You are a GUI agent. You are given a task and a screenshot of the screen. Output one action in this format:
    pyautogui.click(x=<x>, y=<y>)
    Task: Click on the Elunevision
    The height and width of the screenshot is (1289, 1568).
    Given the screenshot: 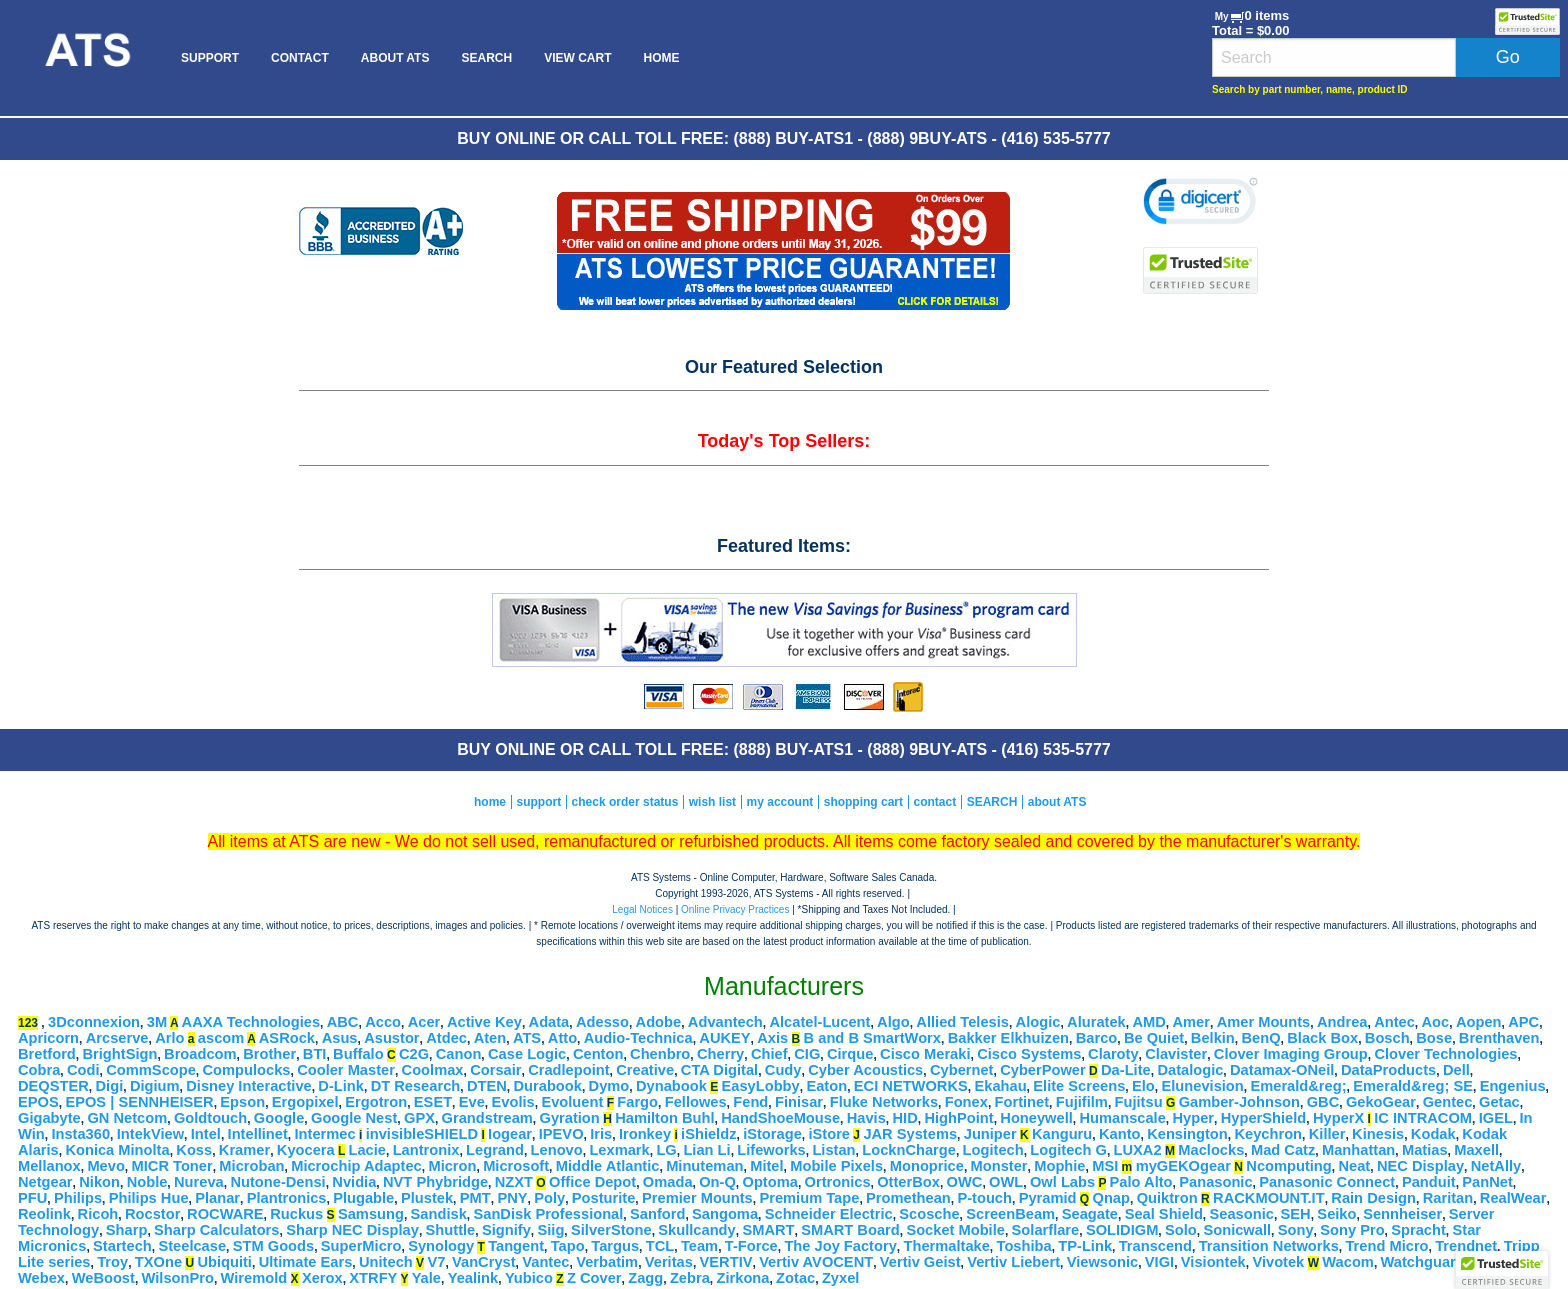 What is the action you would take?
    pyautogui.click(x=1203, y=1086)
    